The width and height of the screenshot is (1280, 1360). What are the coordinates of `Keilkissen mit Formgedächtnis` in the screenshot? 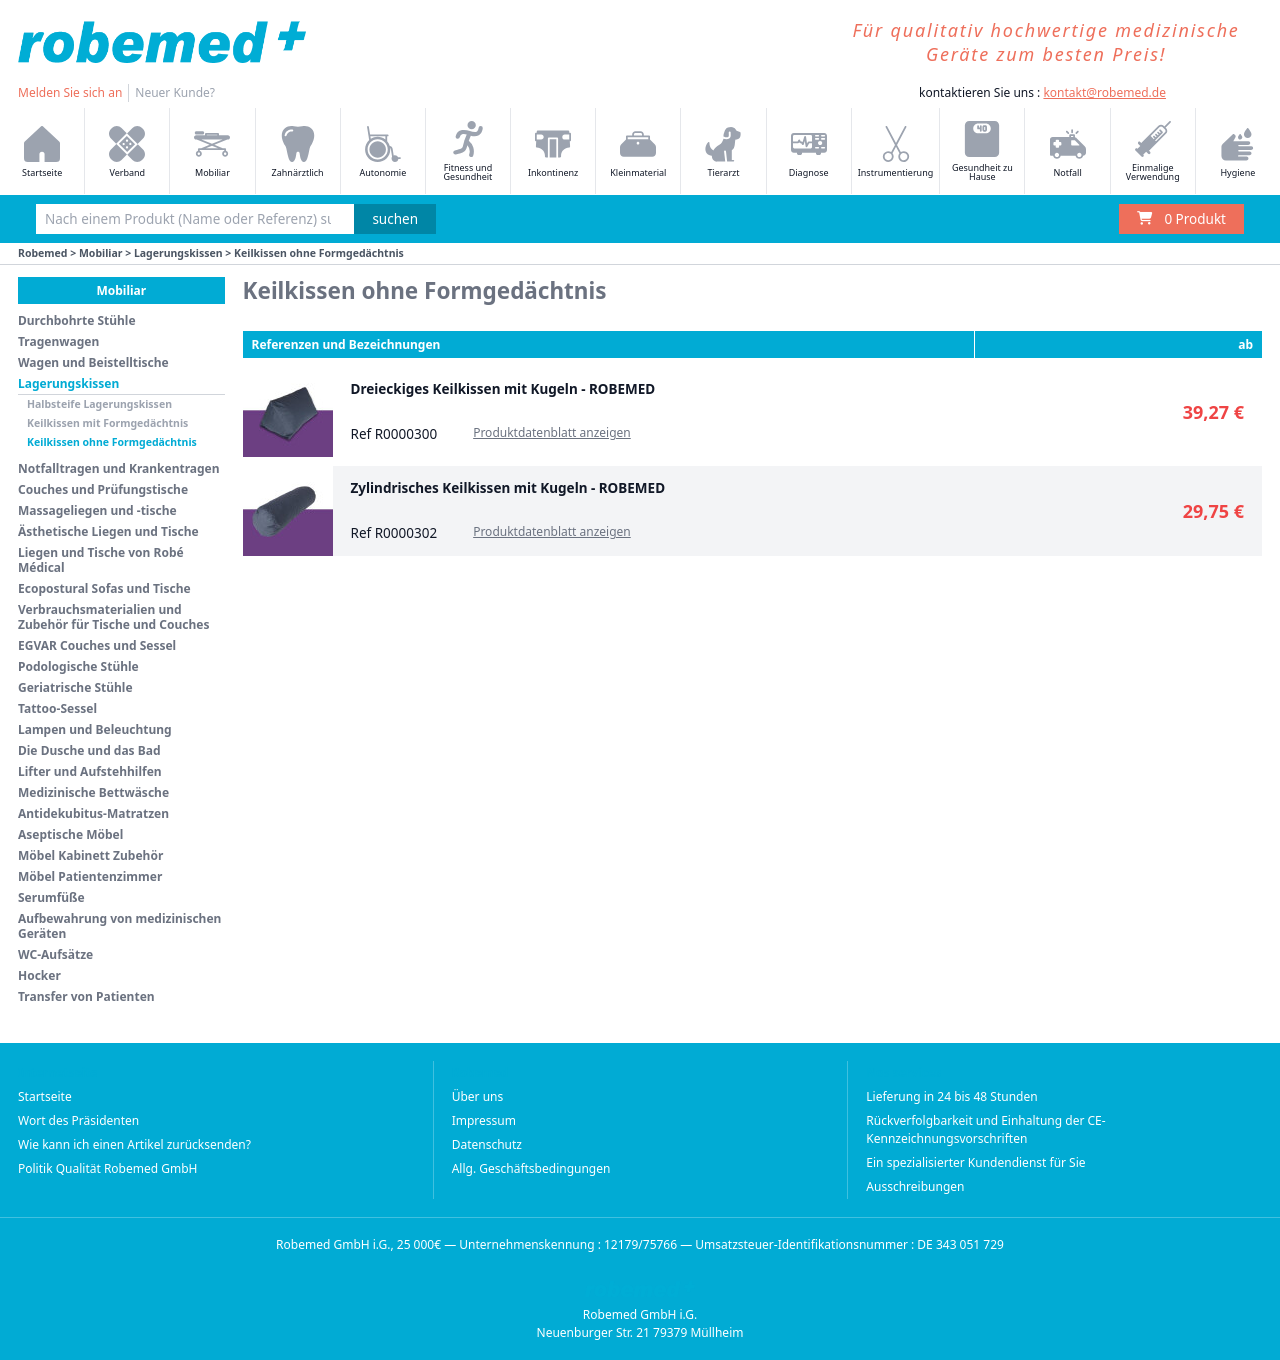 It's located at (107, 423).